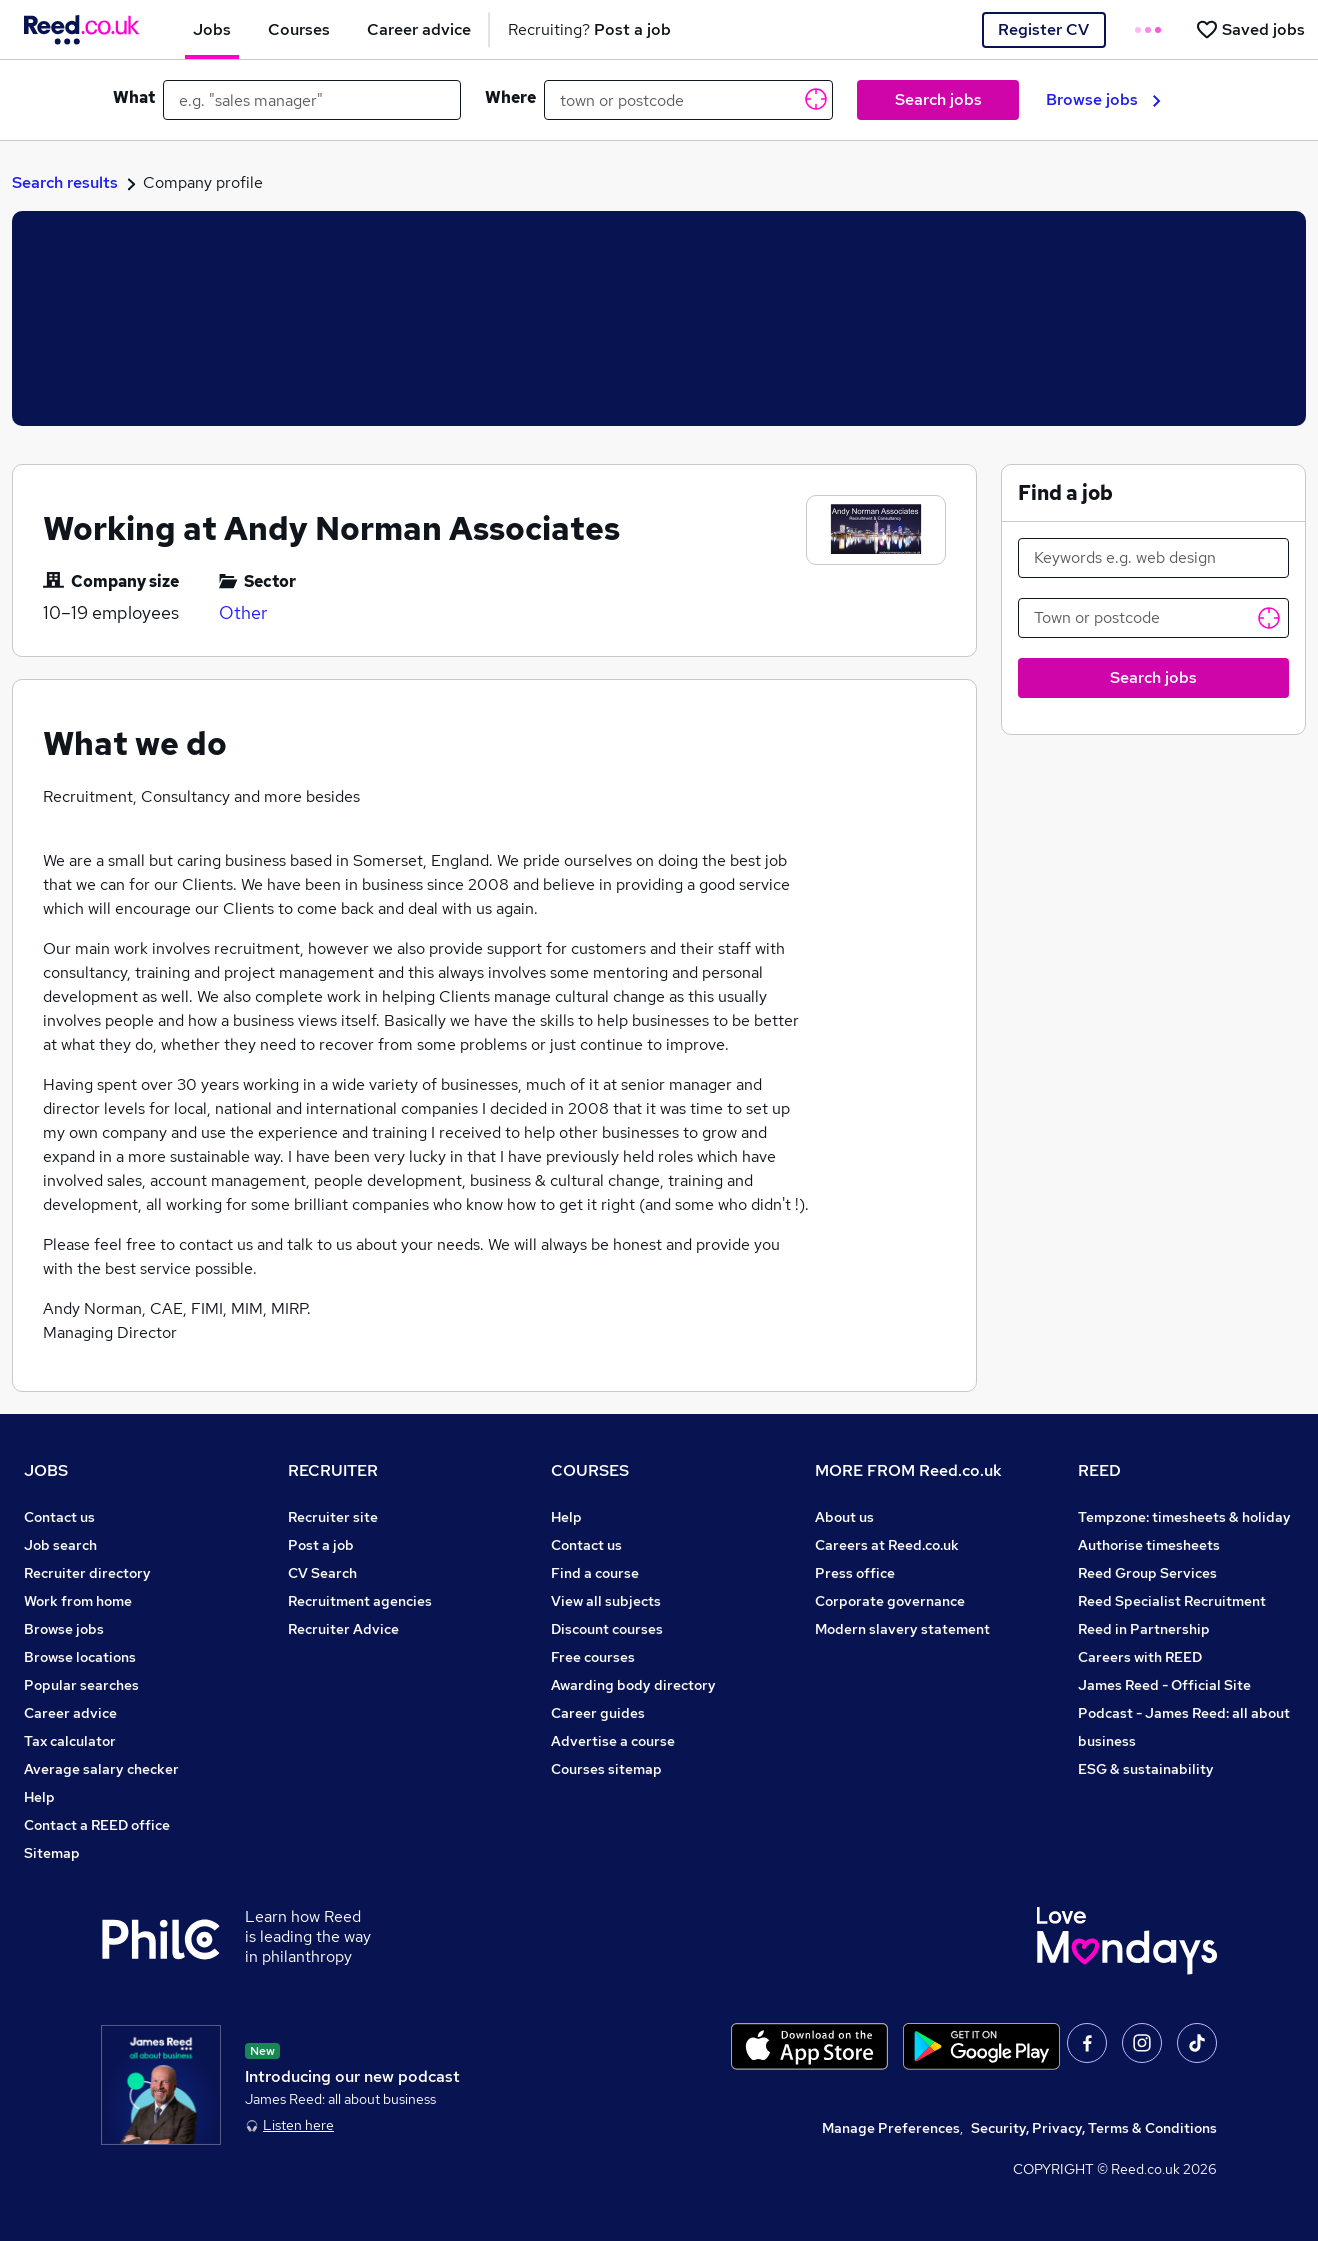 Image resolution: width=1318 pixels, height=2241 pixels. I want to click on Reed Specialist Recruitment, so click(1172, 1601).